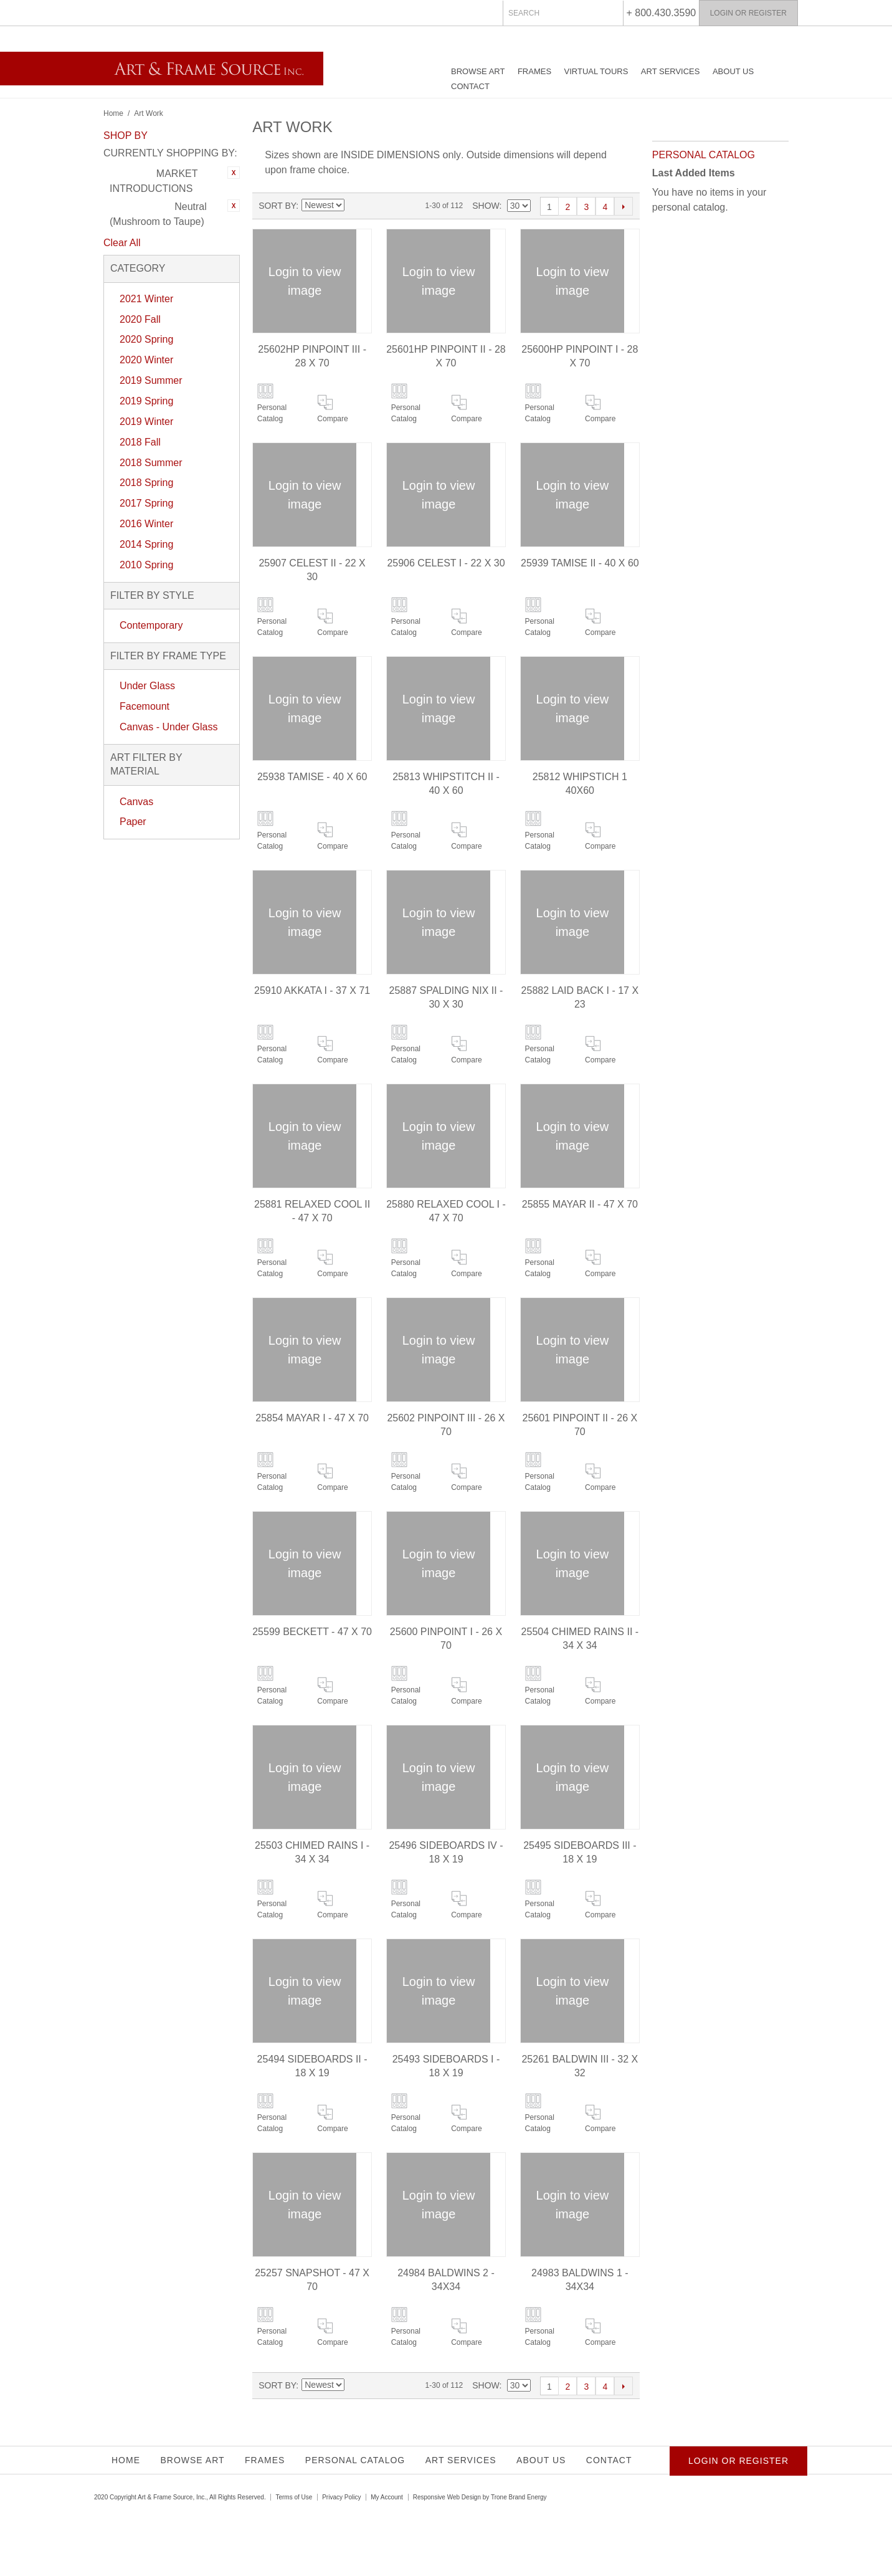 The image size is (892, 2576). What do you see at coordinates (748, 13) in the screenshot?
I see `Login or Register` at bounding box center [748, 13].